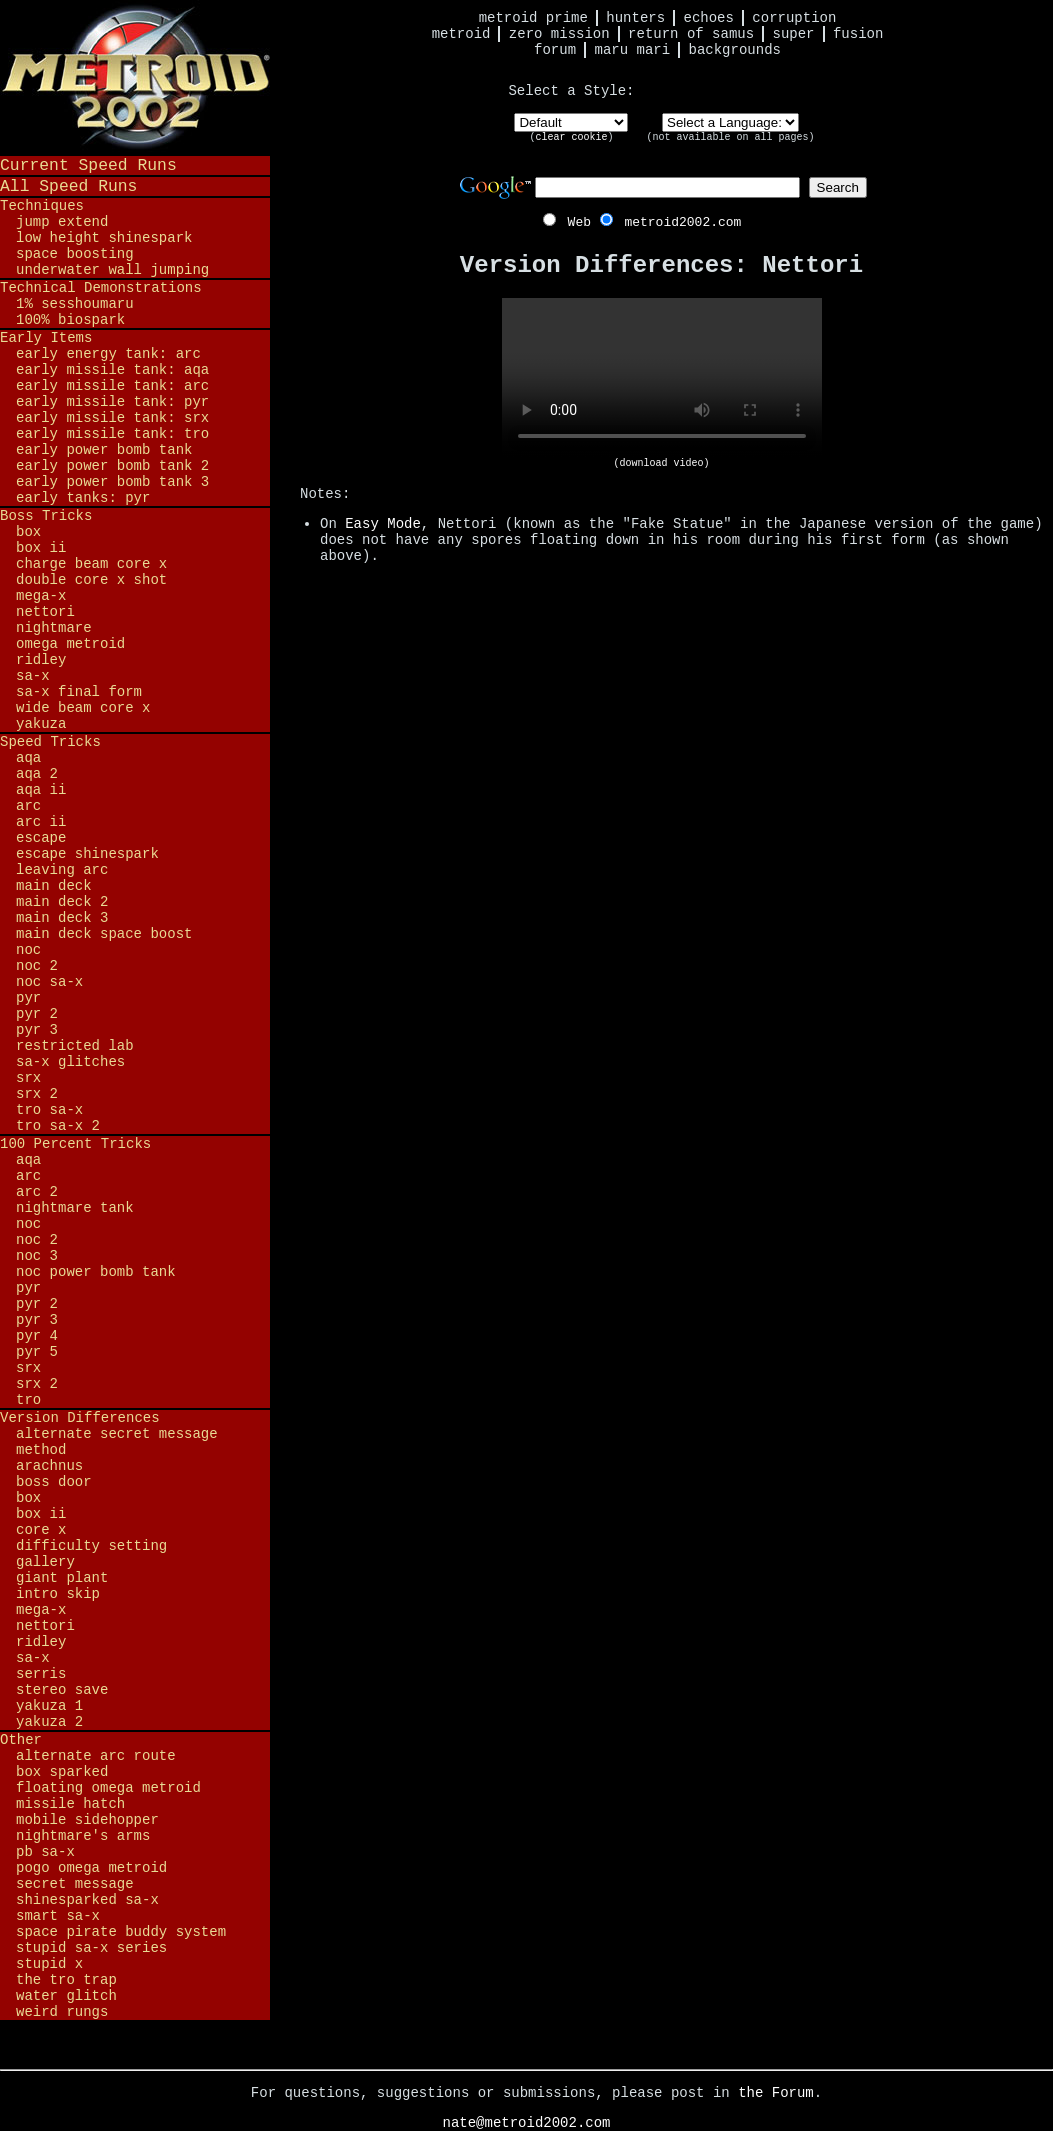 This screenshot has height=2131, width=1053. What do you see at coordinates (49, 1110) in the screenshot?
I see `TRO SA-X` at bounding box center [49, 1110].